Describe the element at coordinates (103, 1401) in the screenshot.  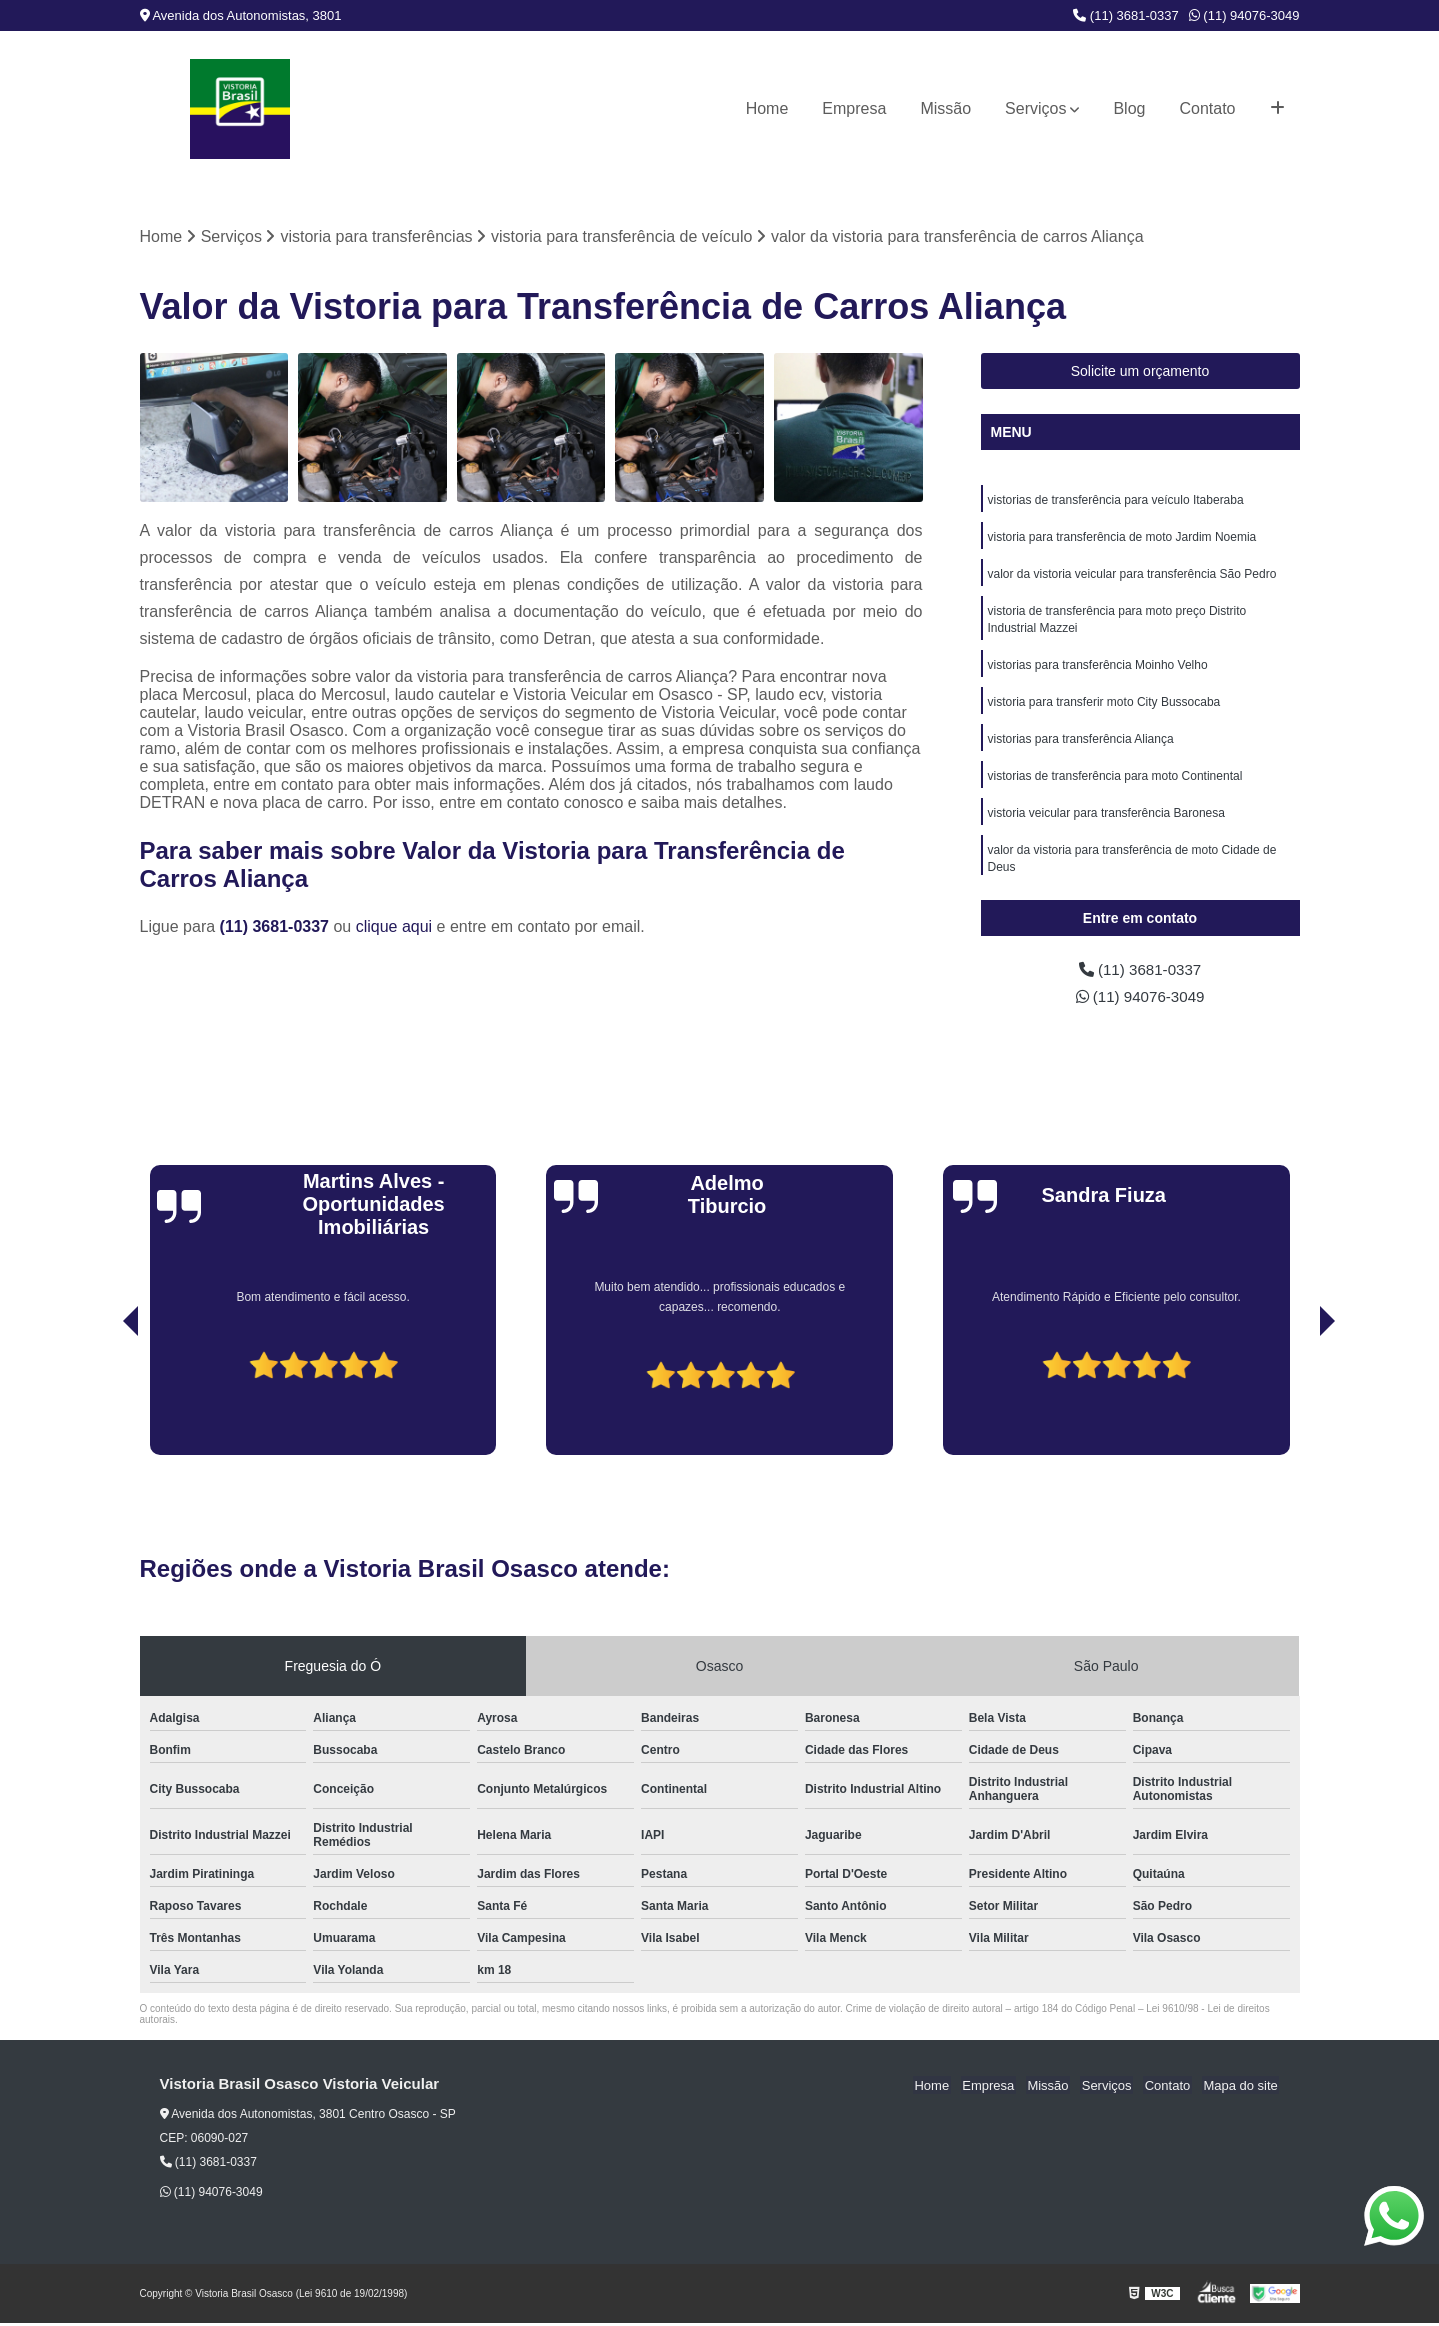
I see `[presentation]` at that location.